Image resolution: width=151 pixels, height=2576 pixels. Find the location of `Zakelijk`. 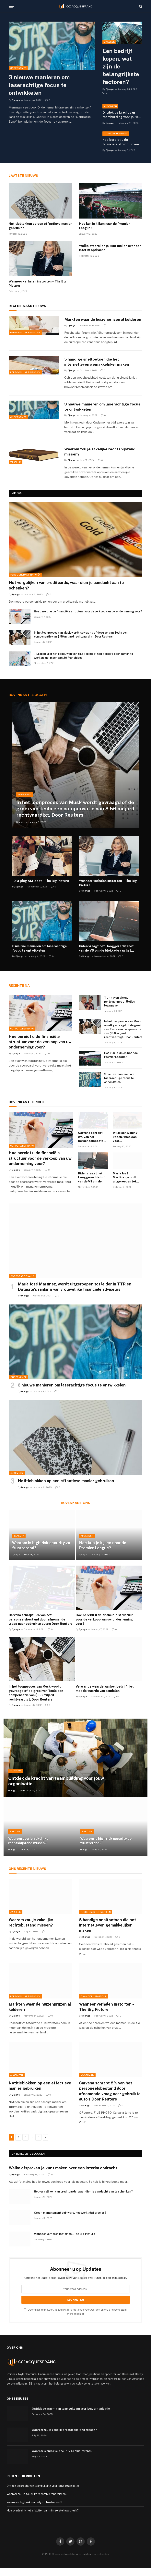

Zakelijk is located at coordinates (109, 42).